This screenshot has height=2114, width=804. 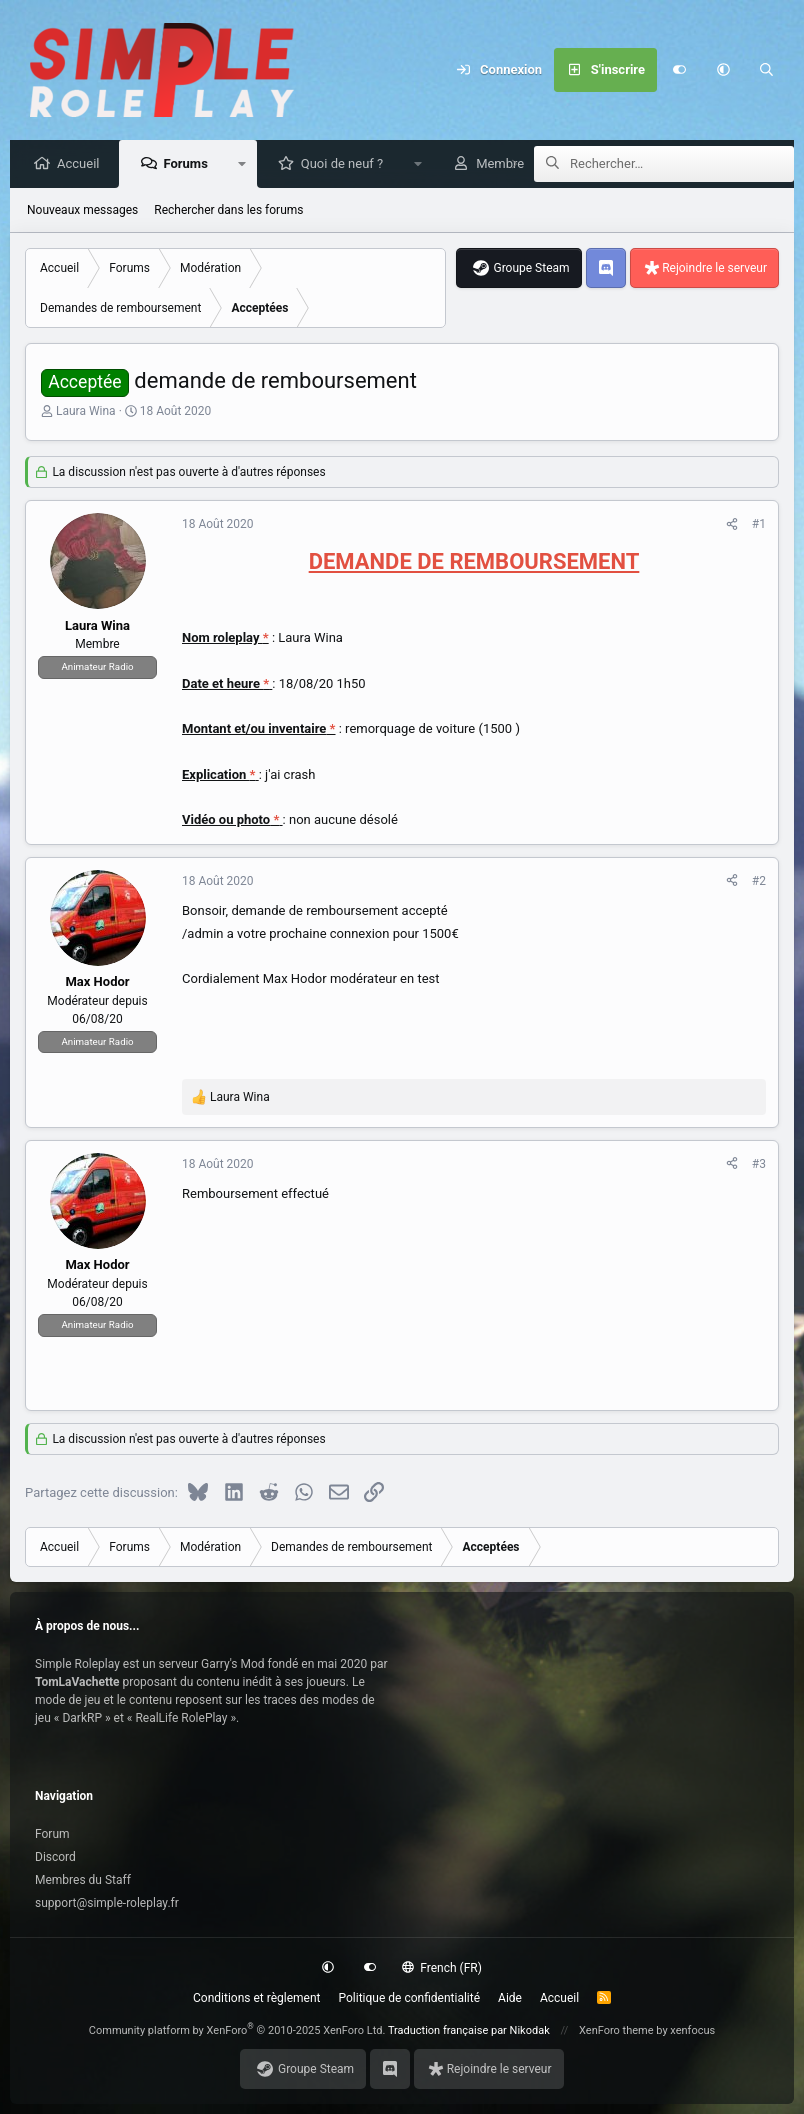 What do you see at coordinates (723, 70) in the screenshot?
I see `[button]` at bounding box center [723, 70].